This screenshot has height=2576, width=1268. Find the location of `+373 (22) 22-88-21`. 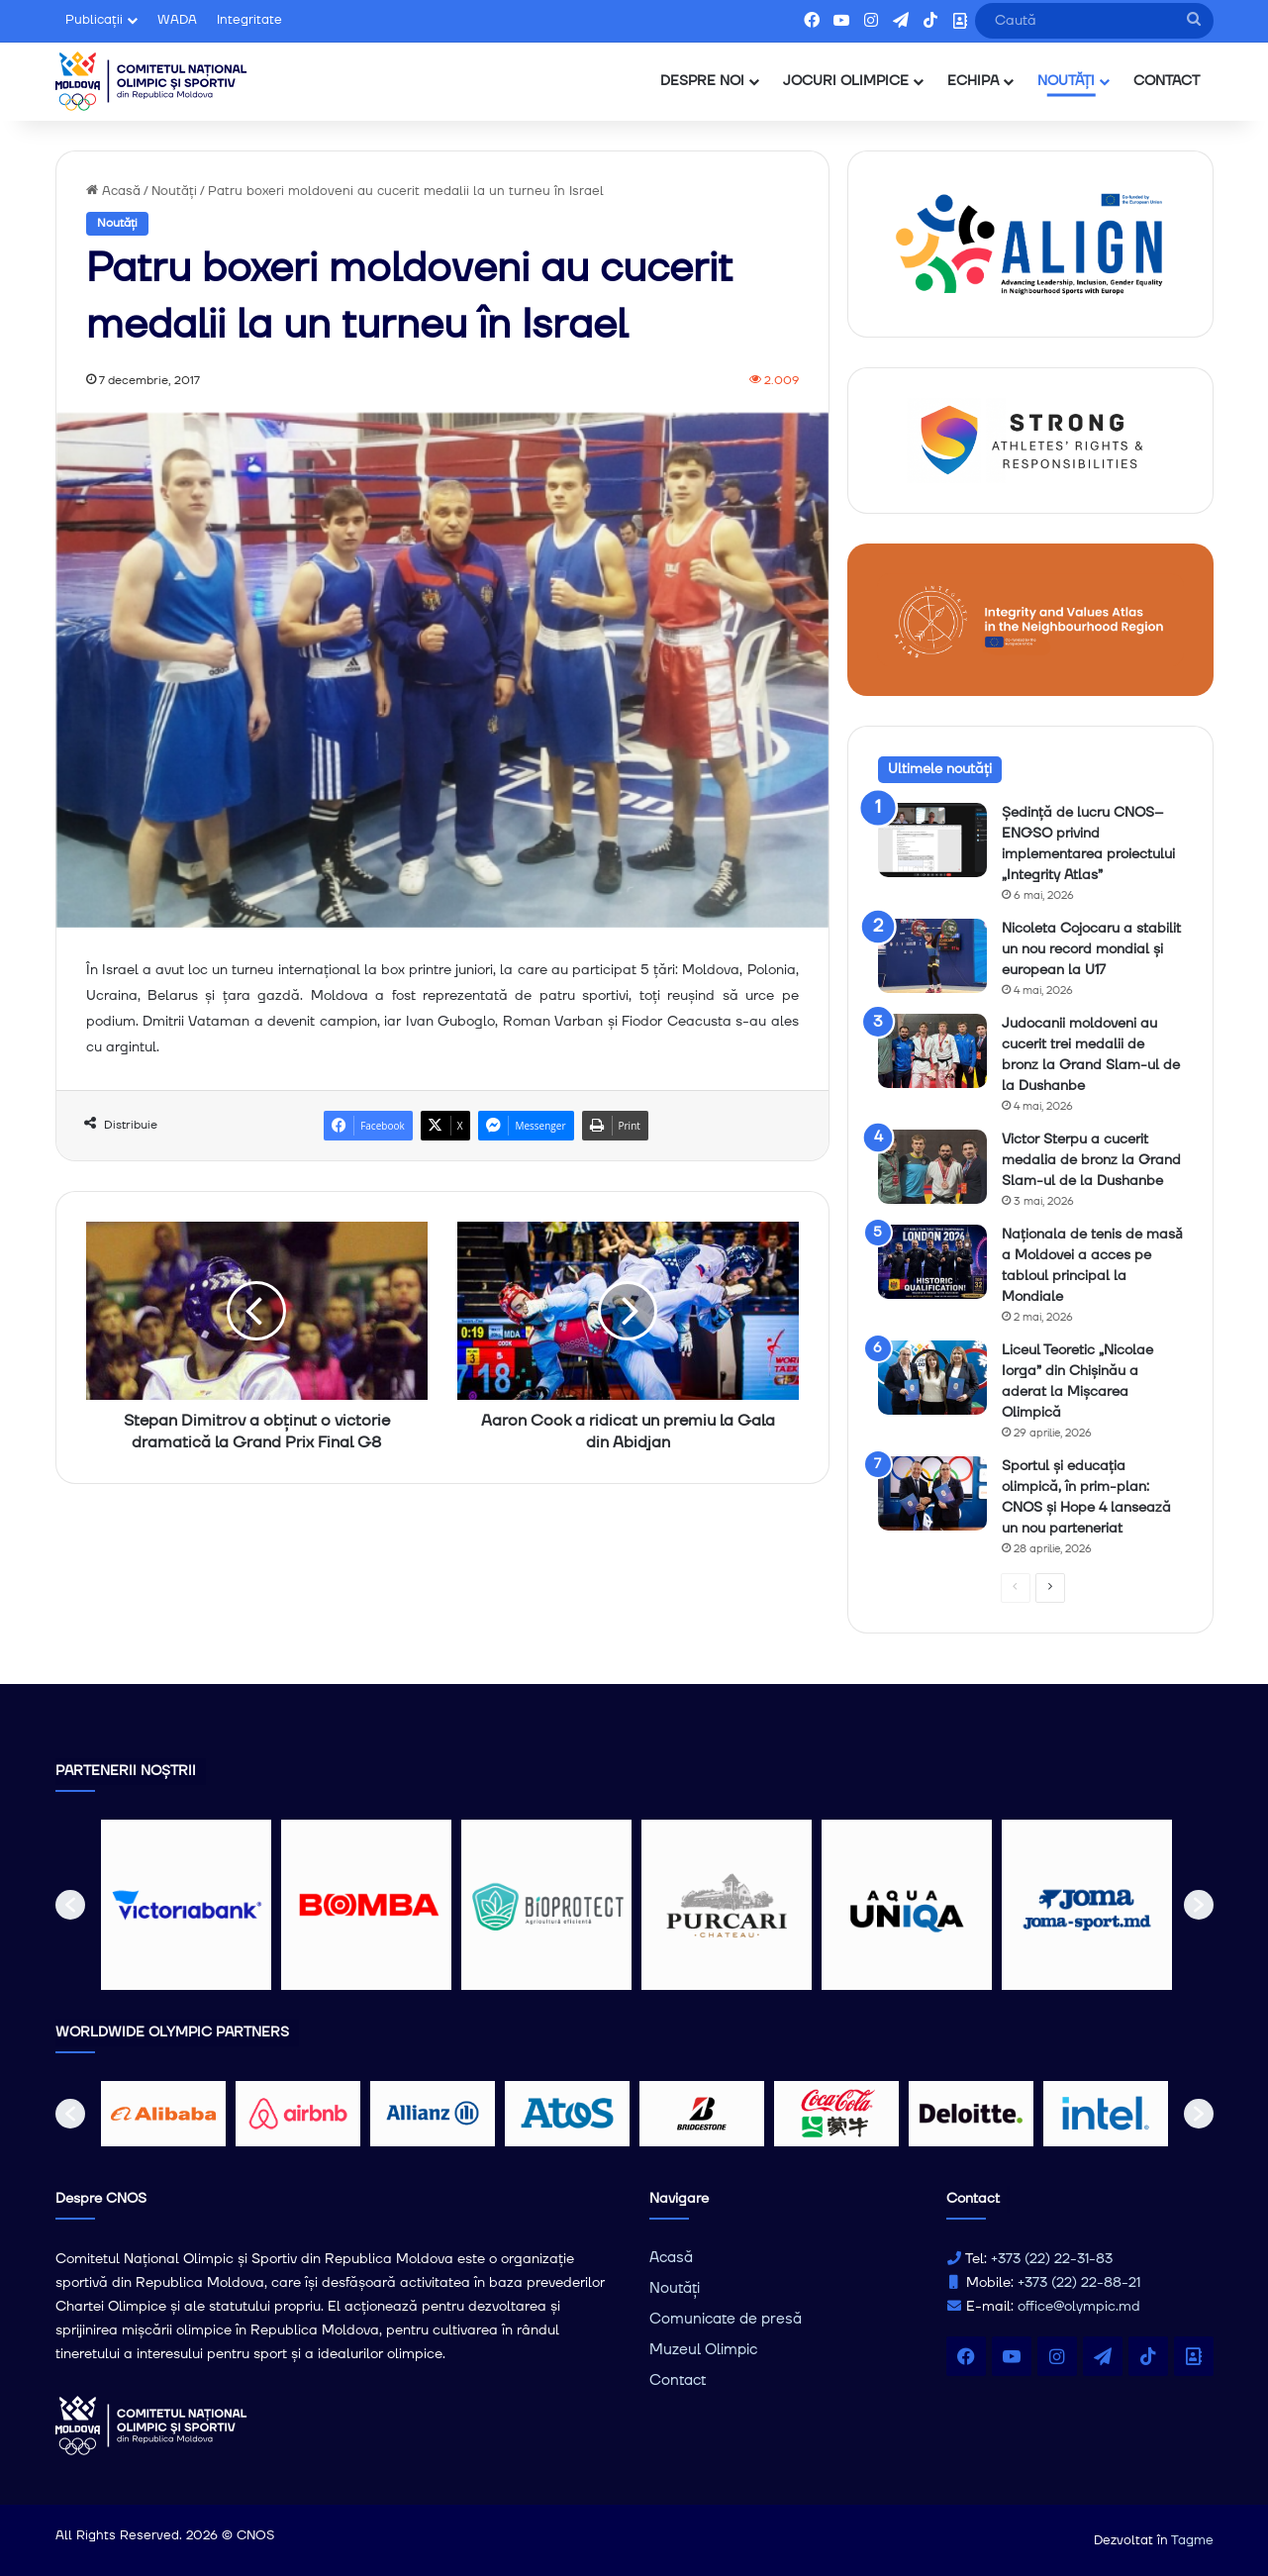

+373 (22) 22-88-21 is located at coordinates (1079, 2283).